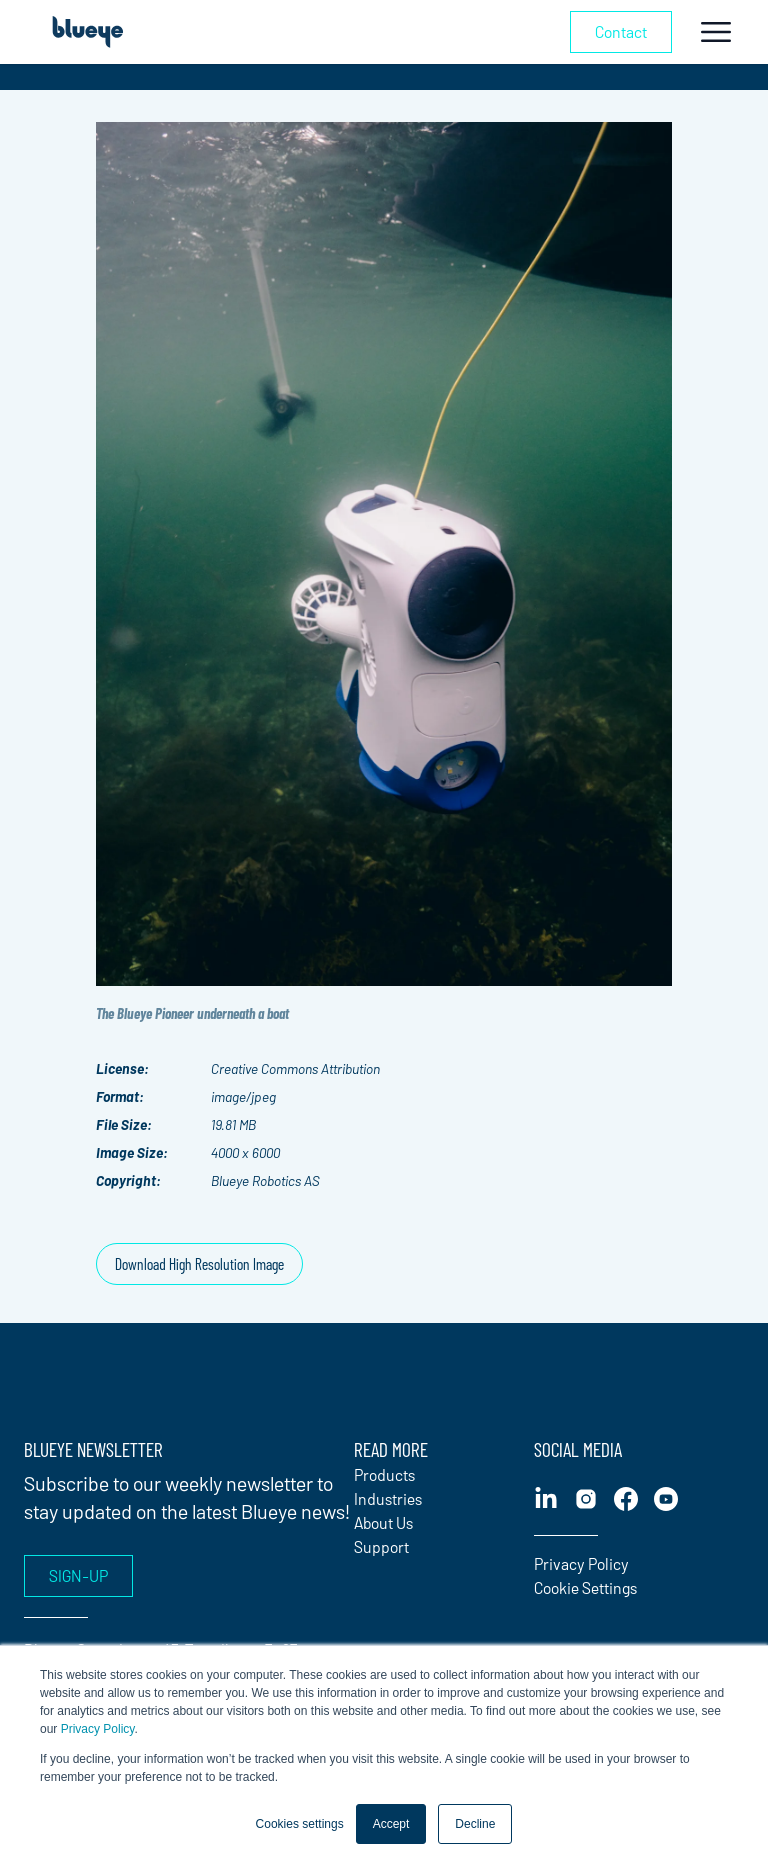 This screenshot has width=768, height=1870. I want to click on Products, so click(384, 1474).